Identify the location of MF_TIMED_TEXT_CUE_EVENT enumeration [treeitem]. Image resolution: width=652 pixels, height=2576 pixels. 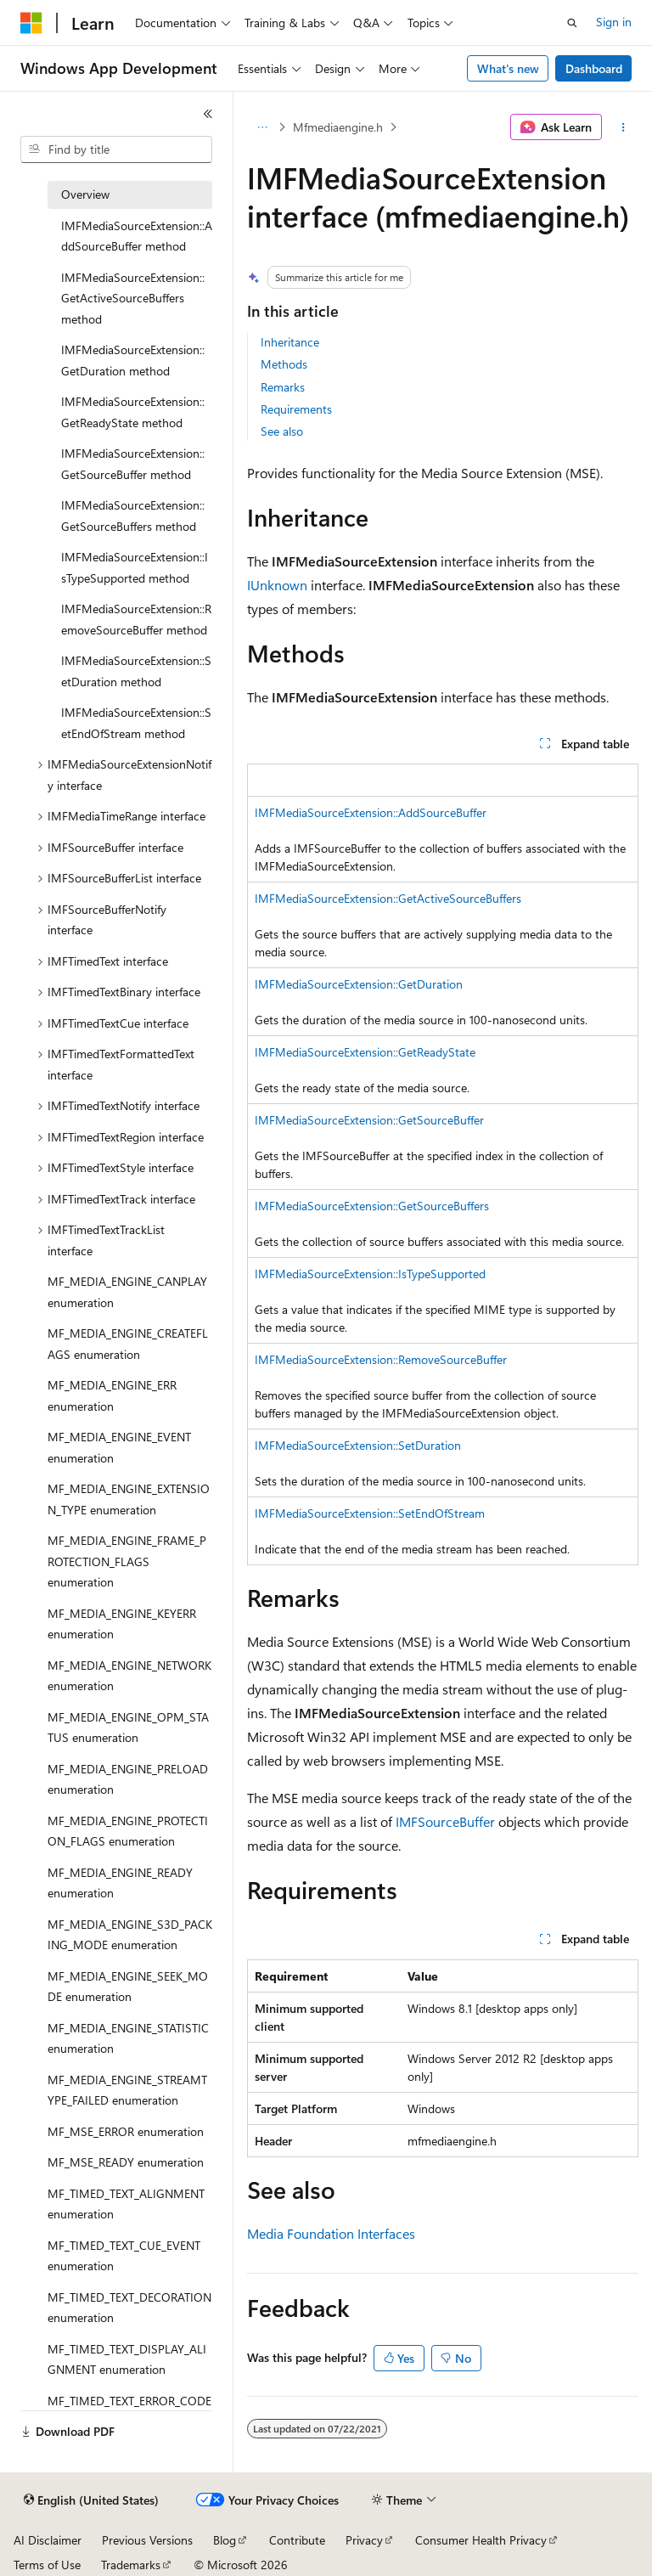
(124, 2255).